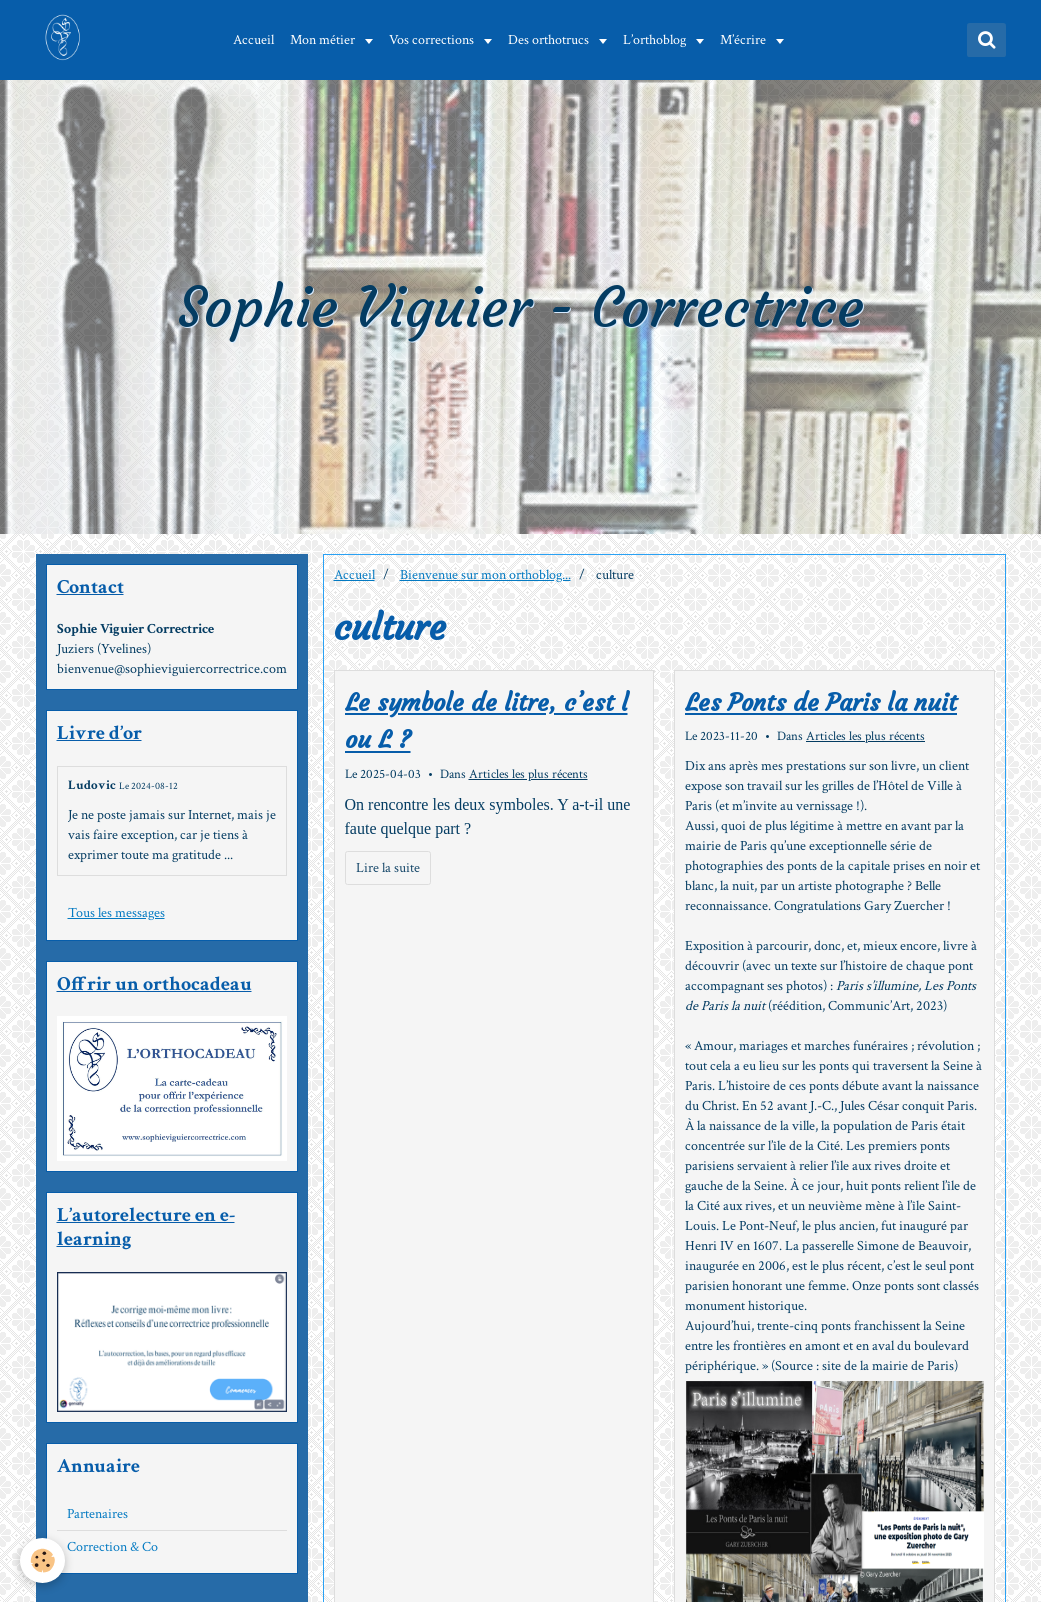 This screenshot has width=1041, height=1602. What do you see at coordinates (746, 40) in the screenshot?
I see `M’écrire` at bounding box center [746, 40].